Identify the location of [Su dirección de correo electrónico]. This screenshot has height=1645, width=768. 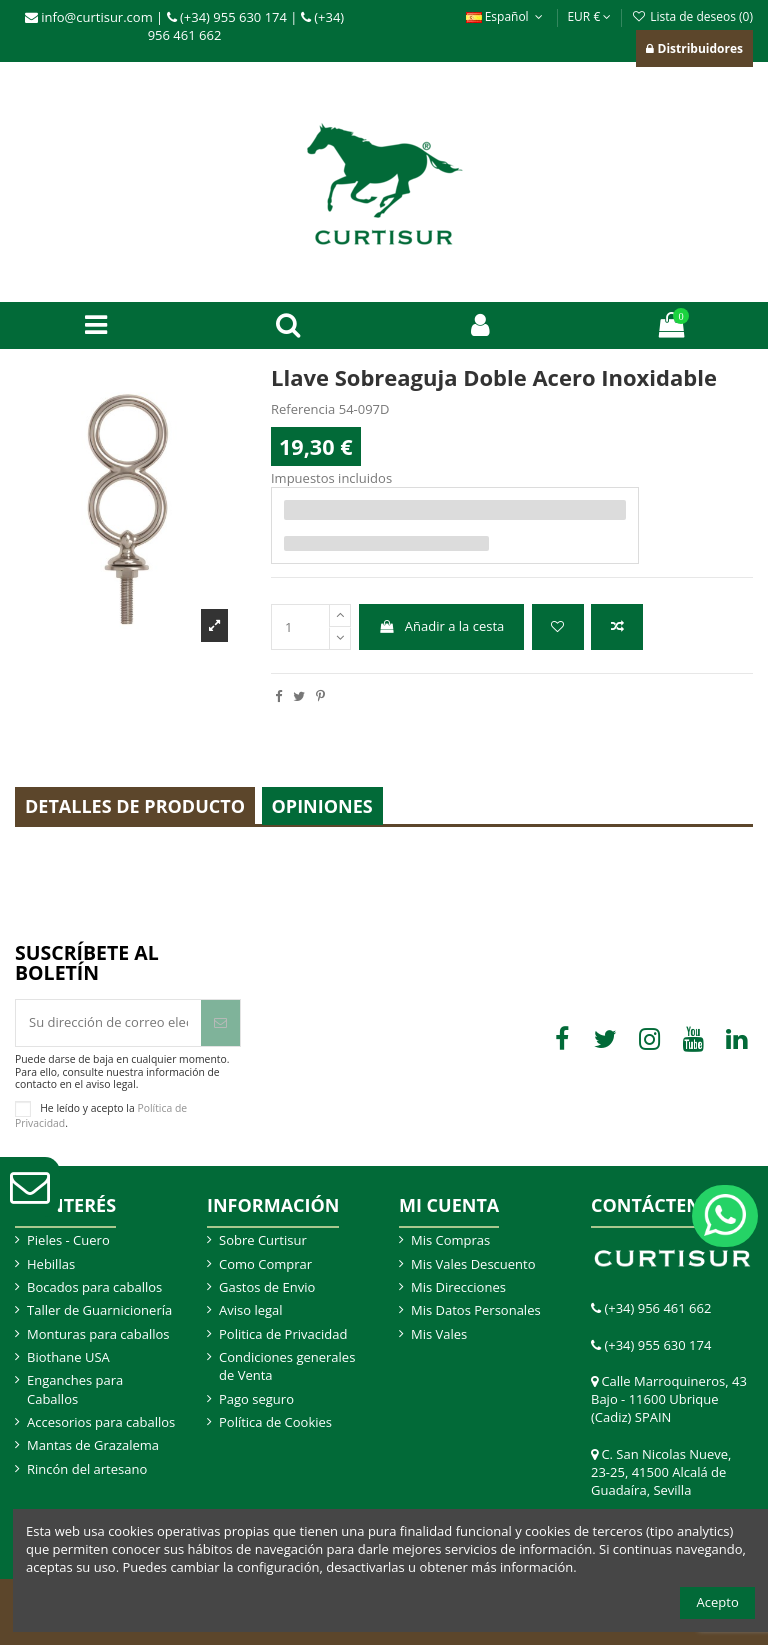
(108, 1023).